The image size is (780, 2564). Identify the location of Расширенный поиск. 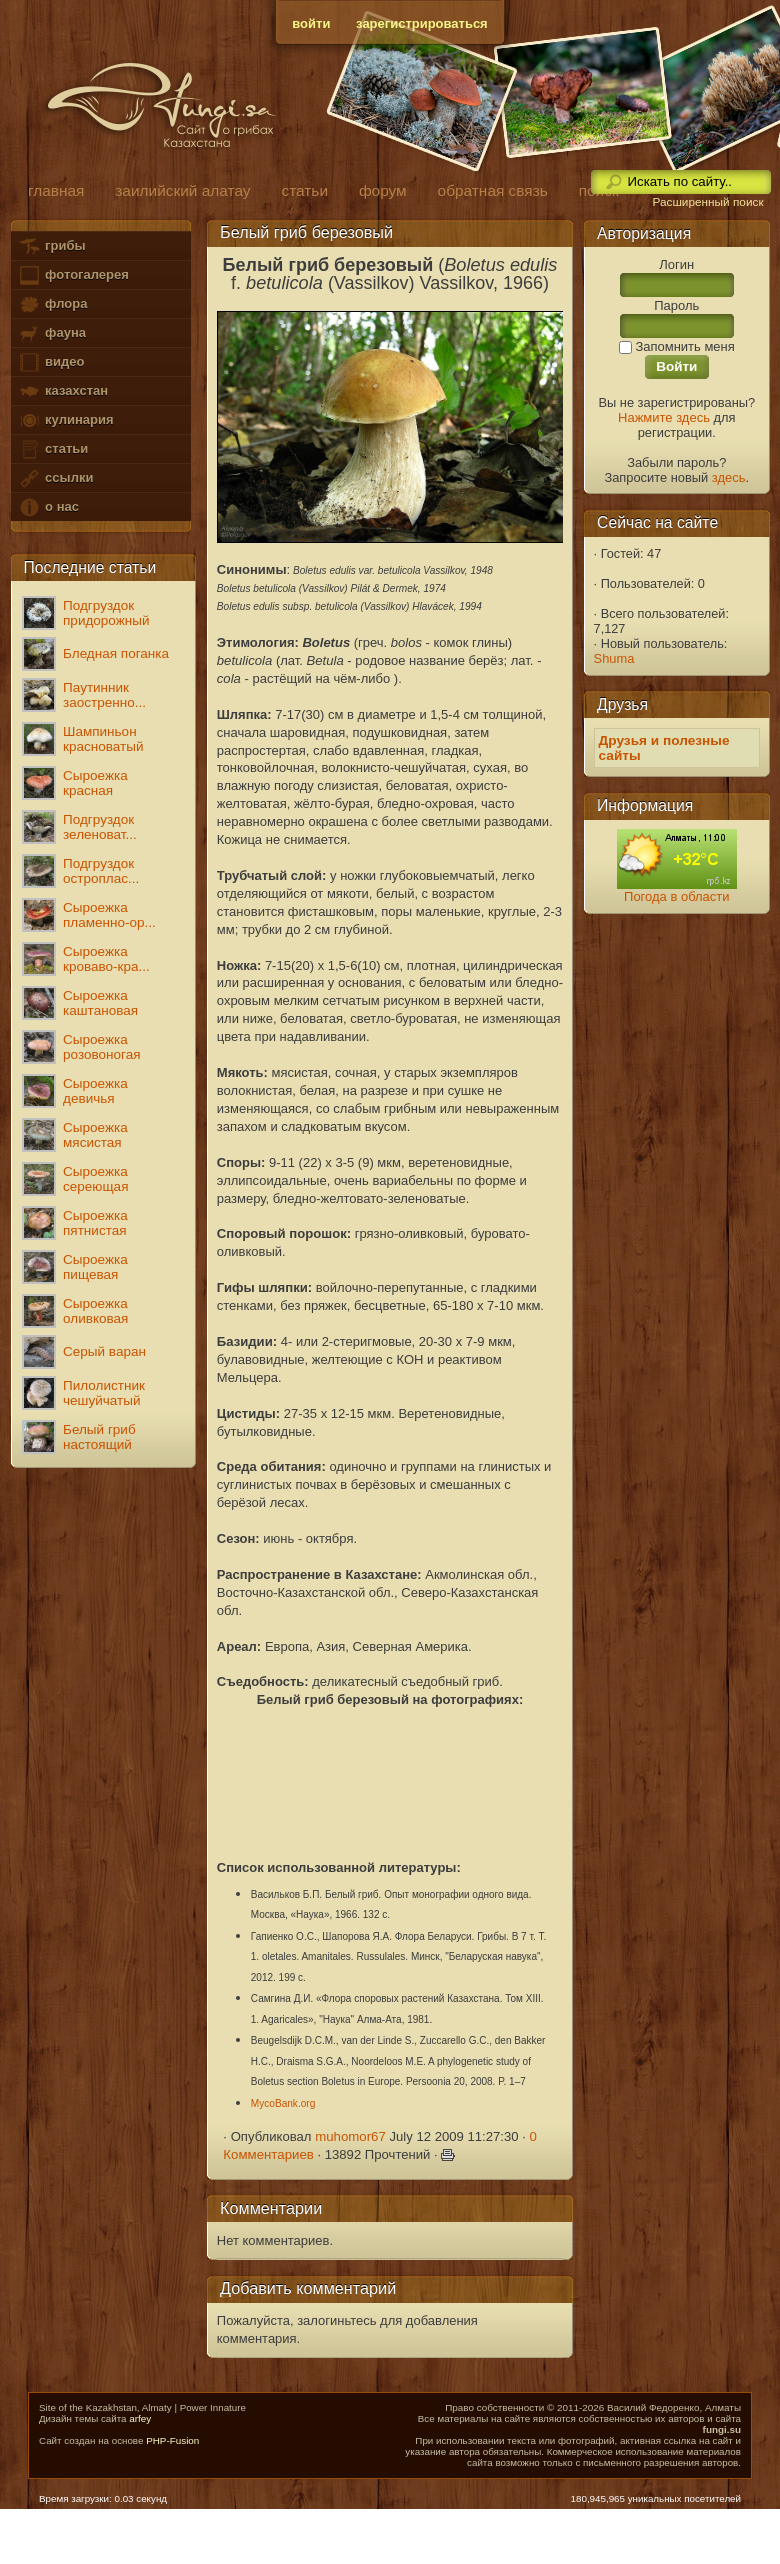
(707, 202).